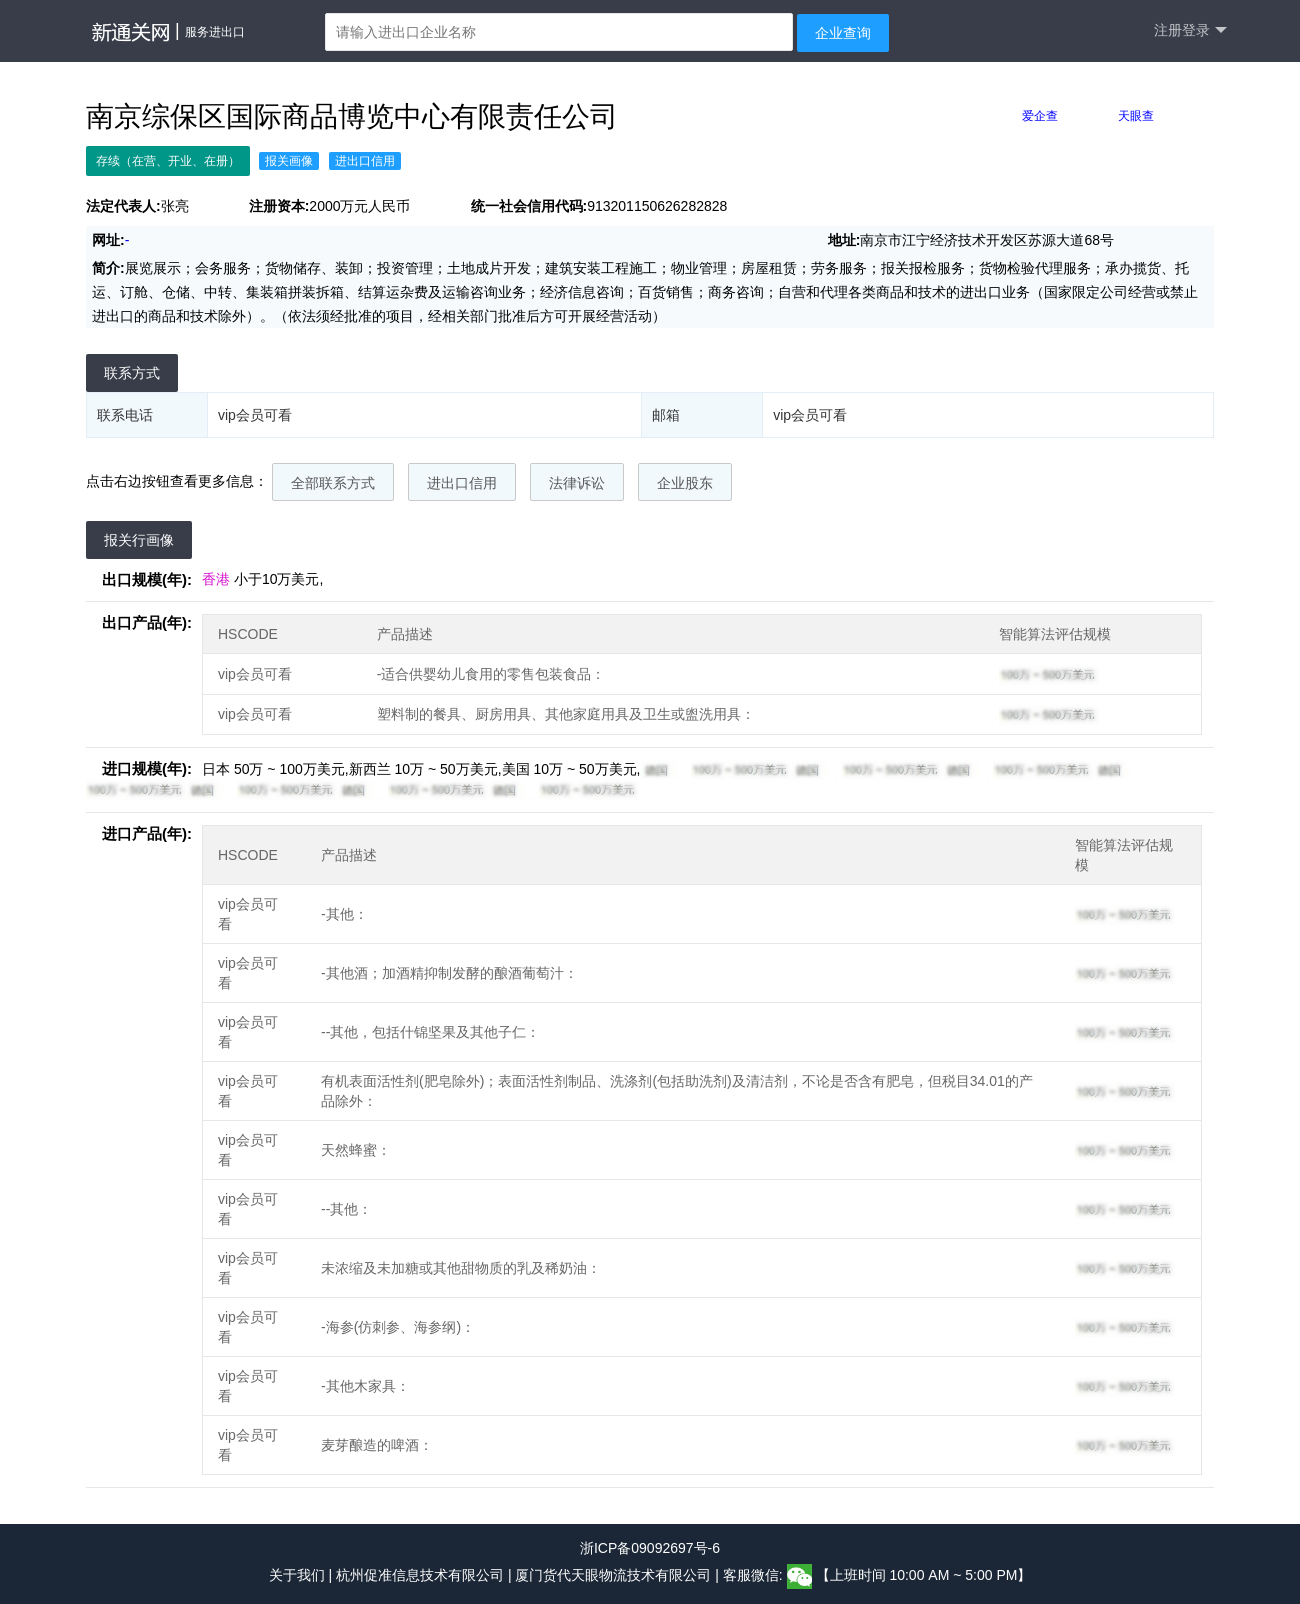  I want to click on 全部联系方式, so click(333, 483).